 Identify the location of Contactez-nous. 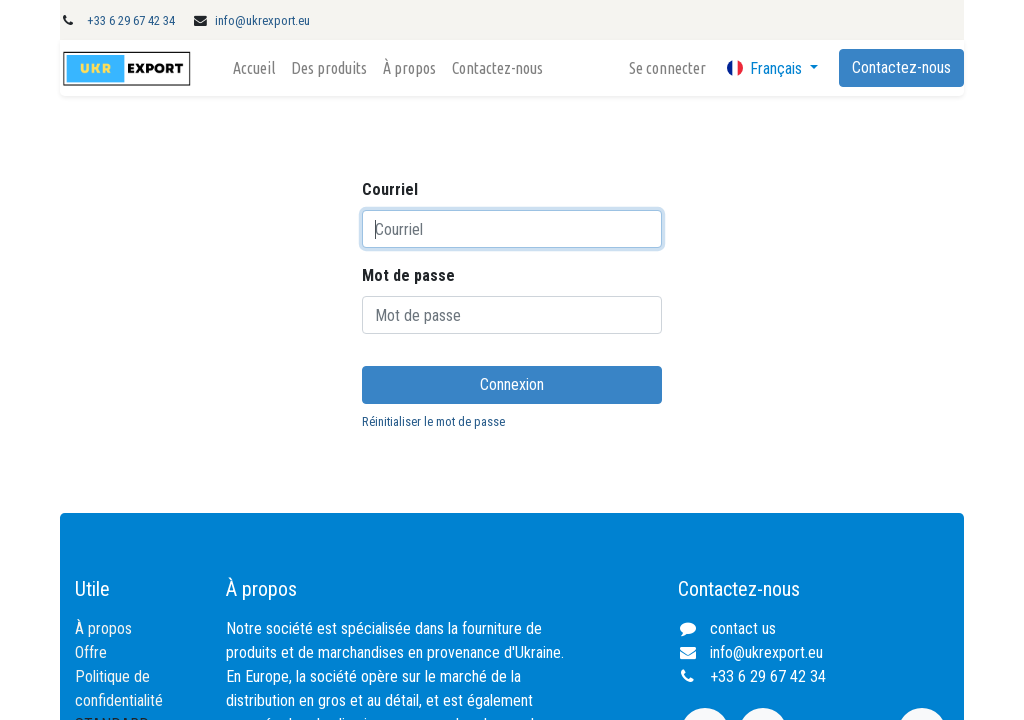
(901, 67).